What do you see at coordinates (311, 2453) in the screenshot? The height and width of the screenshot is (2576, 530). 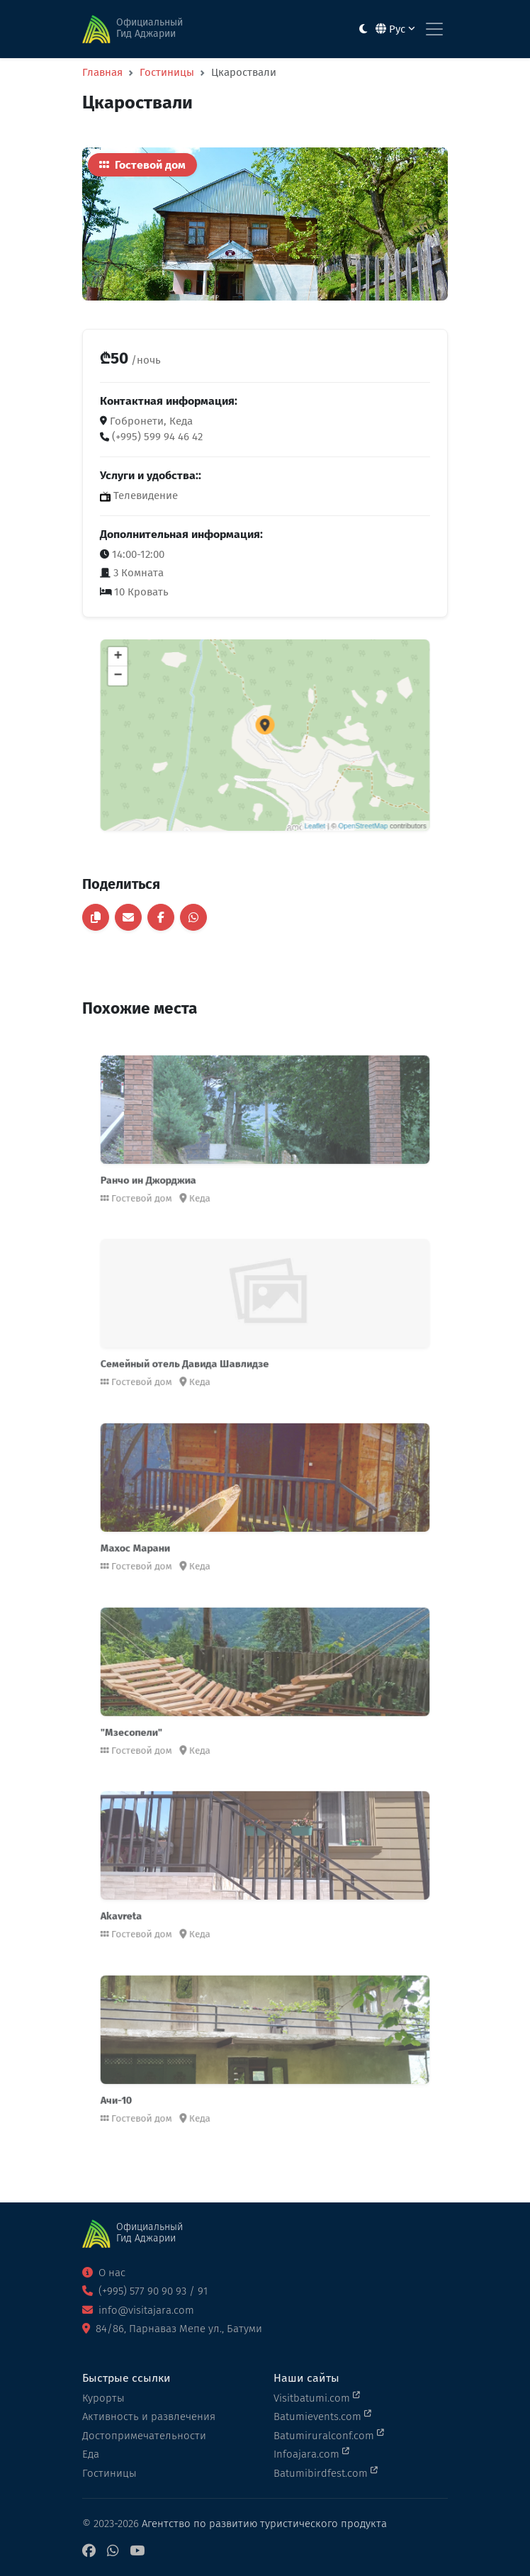 I see `Infoajara.com` at bounding box center [311, 2453].